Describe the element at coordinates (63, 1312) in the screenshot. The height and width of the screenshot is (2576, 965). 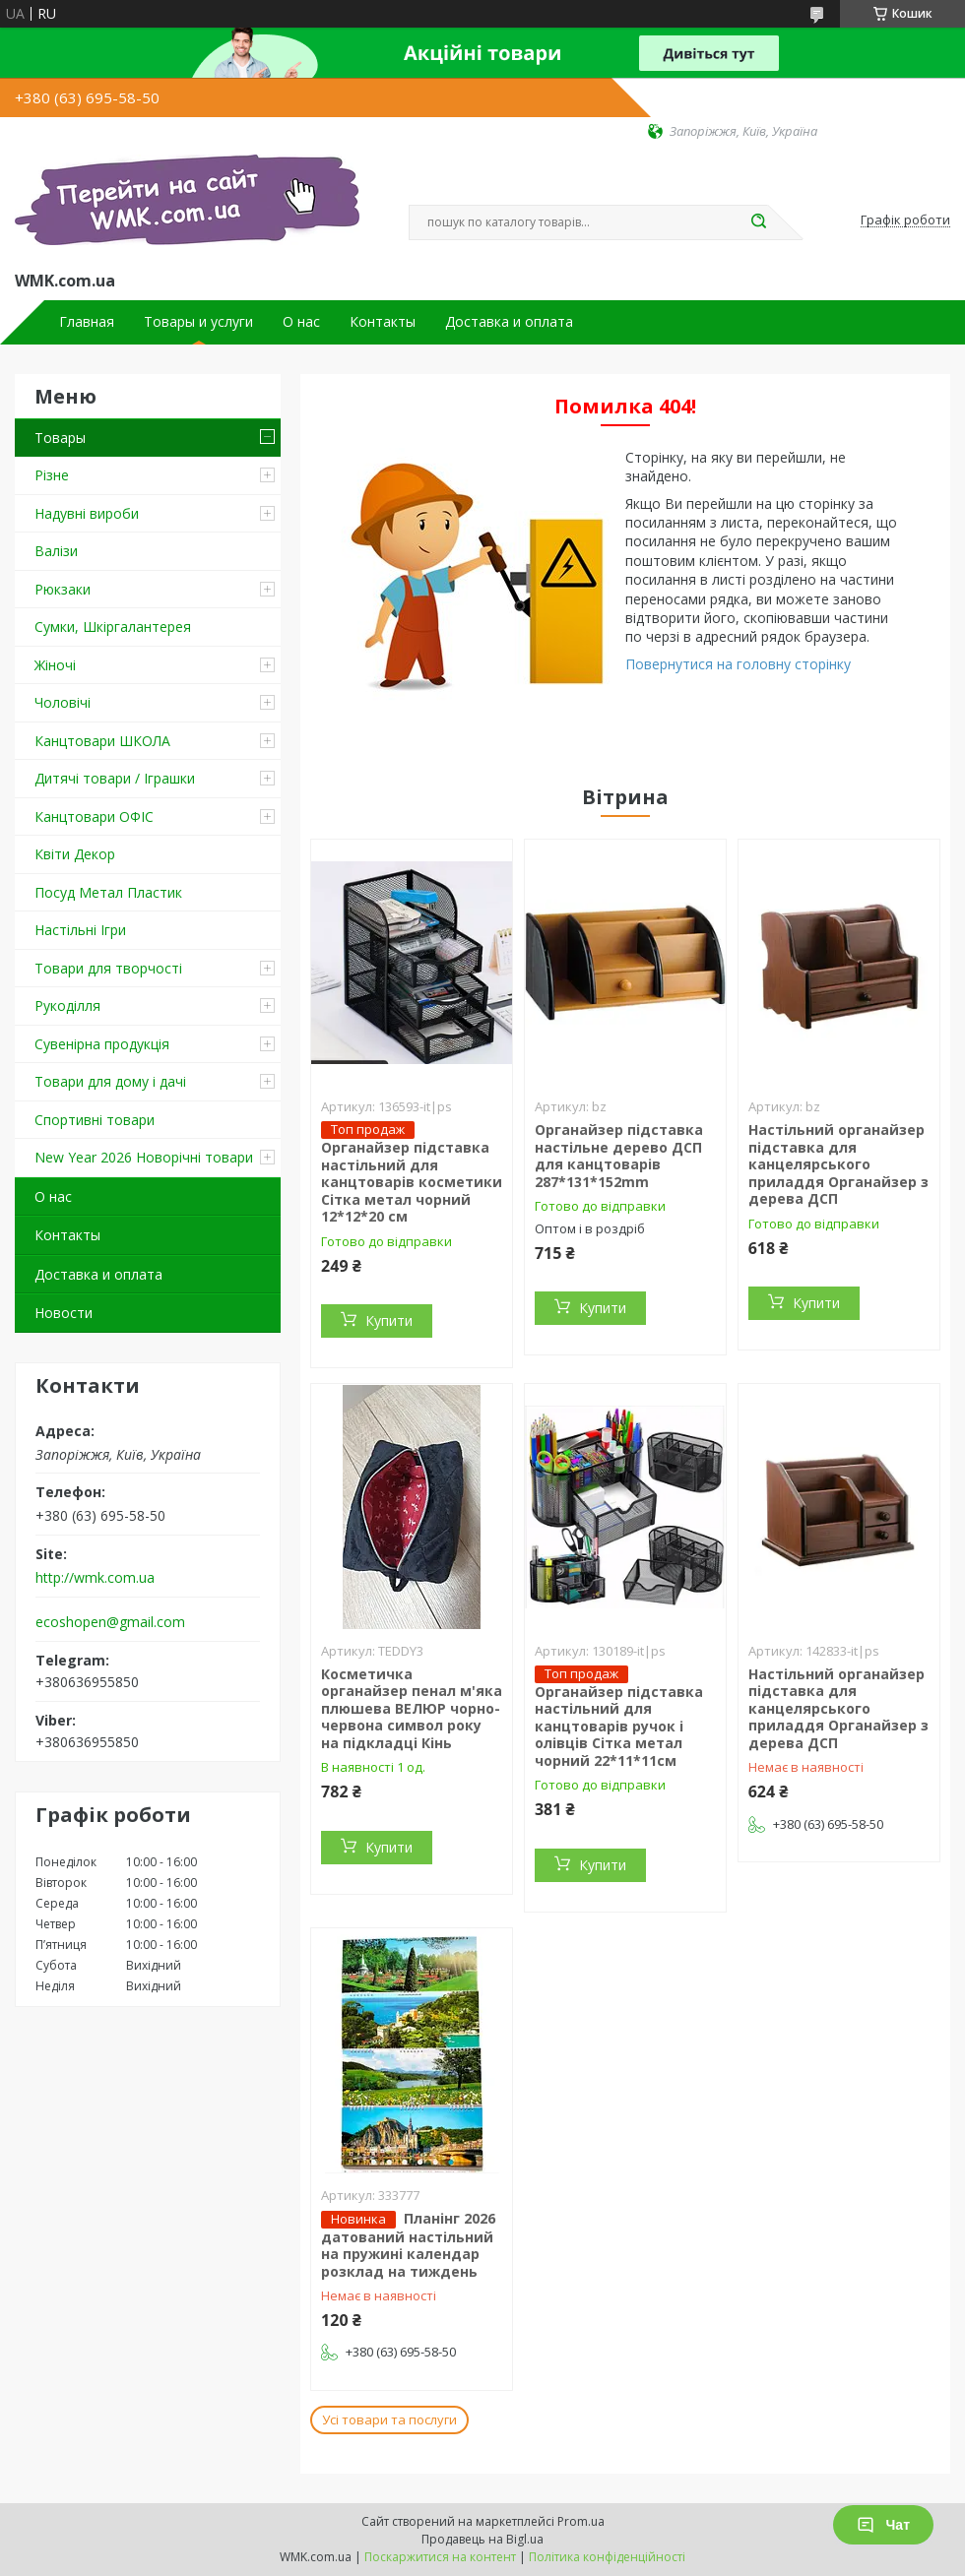
I see `Новости` at that location.